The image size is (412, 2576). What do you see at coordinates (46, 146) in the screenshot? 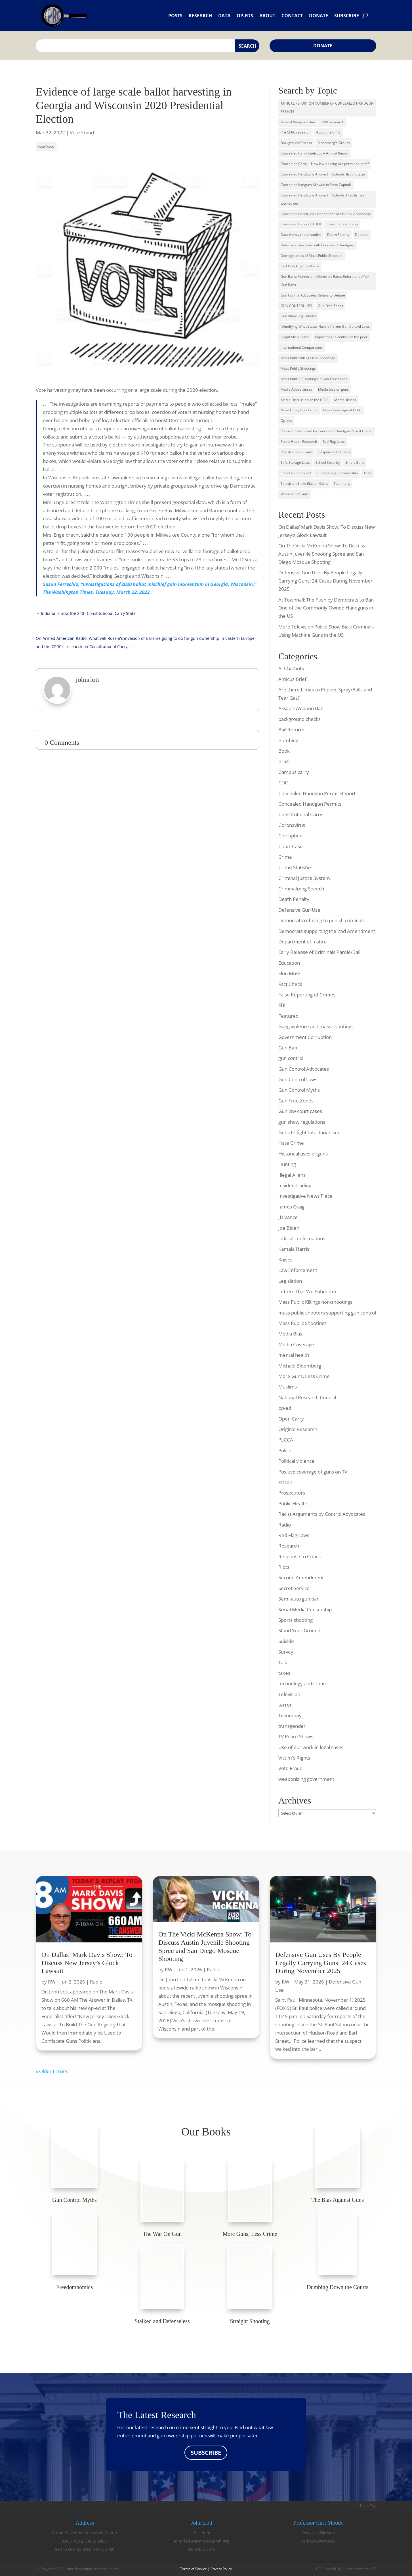
I see `vote fraud` at bounding box center [46, 146].